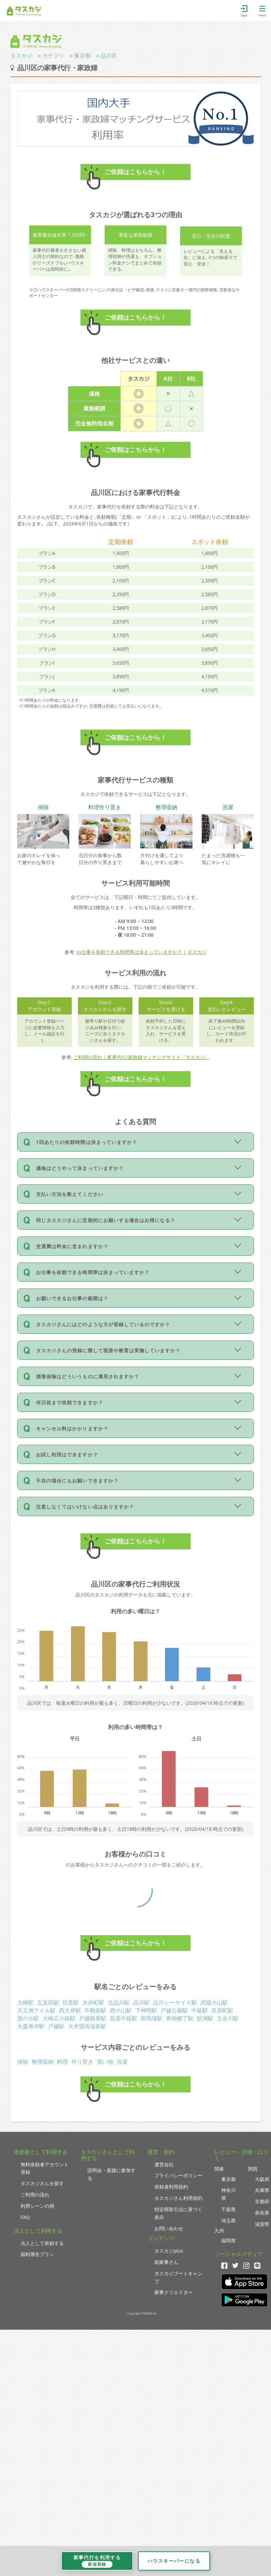 Image resolution: width=271 pixels, height=2576 pixels. What do you see at coordinates (70, 2002) in the screenshot?
I see `目黒駅` at bounding box center [70, 2002].